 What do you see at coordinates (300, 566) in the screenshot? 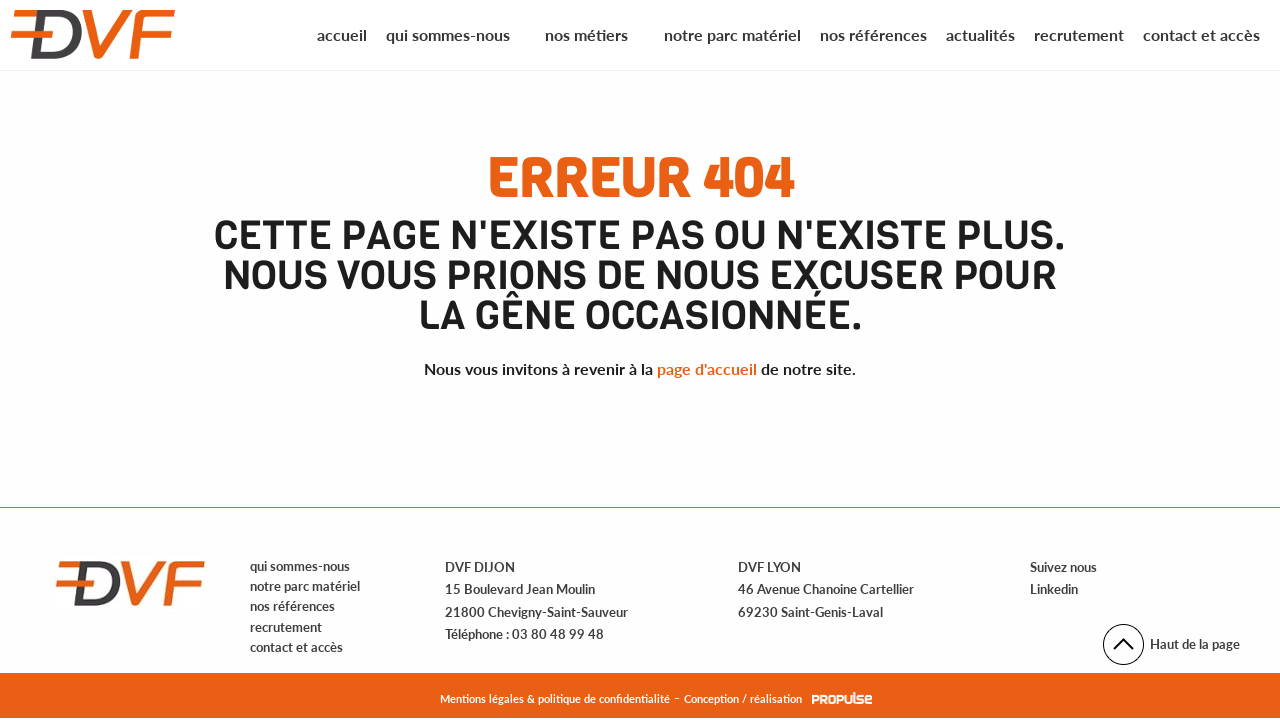
I see `qui sommes-nous` at bounding box center [300, 566].